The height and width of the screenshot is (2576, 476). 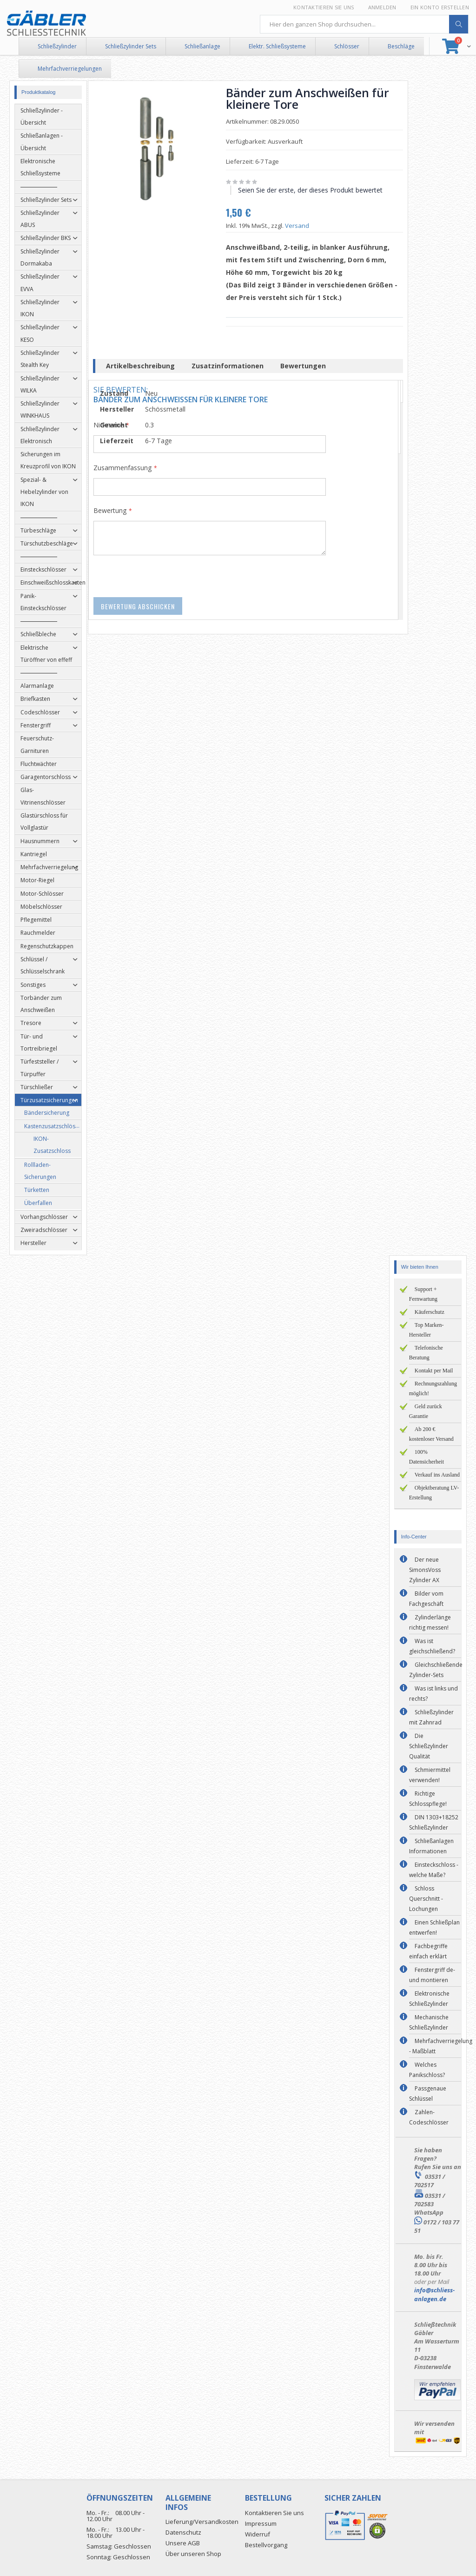 What do you see at coordinates (429, 2117) in the screenshot?
I see `Zahlen-Codeschlösser` at bounding box center [429, 2117].